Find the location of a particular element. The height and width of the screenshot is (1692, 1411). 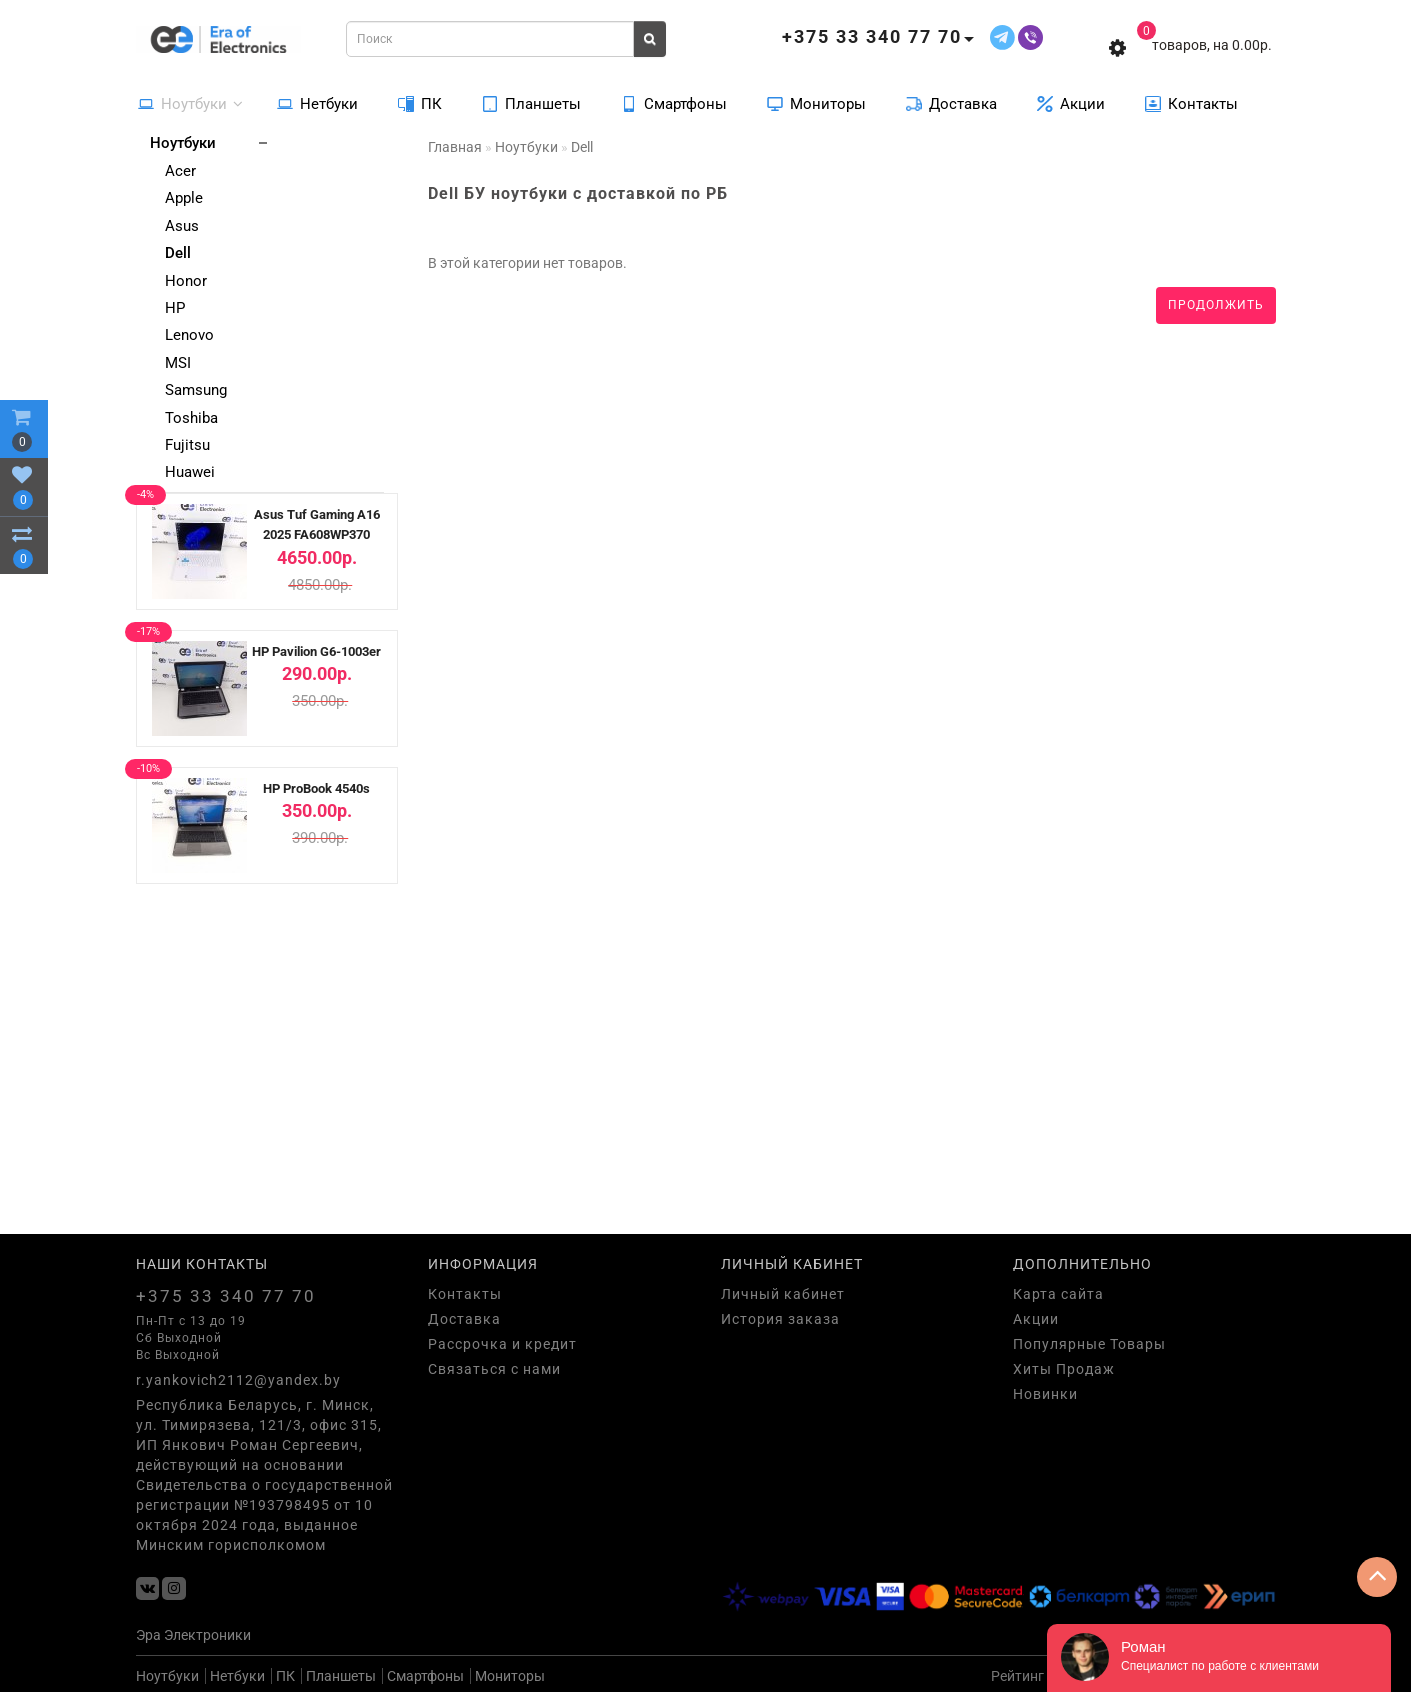

MSI is located at coordinates (178, 363).